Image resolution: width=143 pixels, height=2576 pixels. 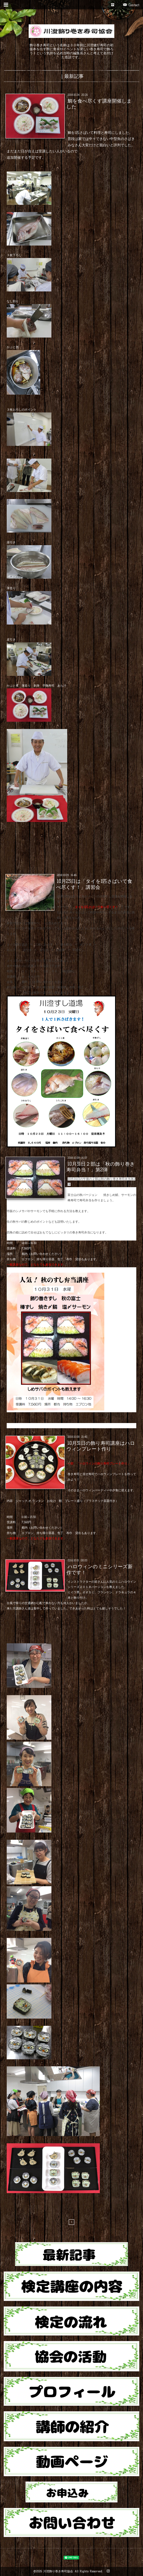 I want to click on 10月23日は「タイを1匹さばいて食べ尽くす！」講習会, so click(x=94, y=884).